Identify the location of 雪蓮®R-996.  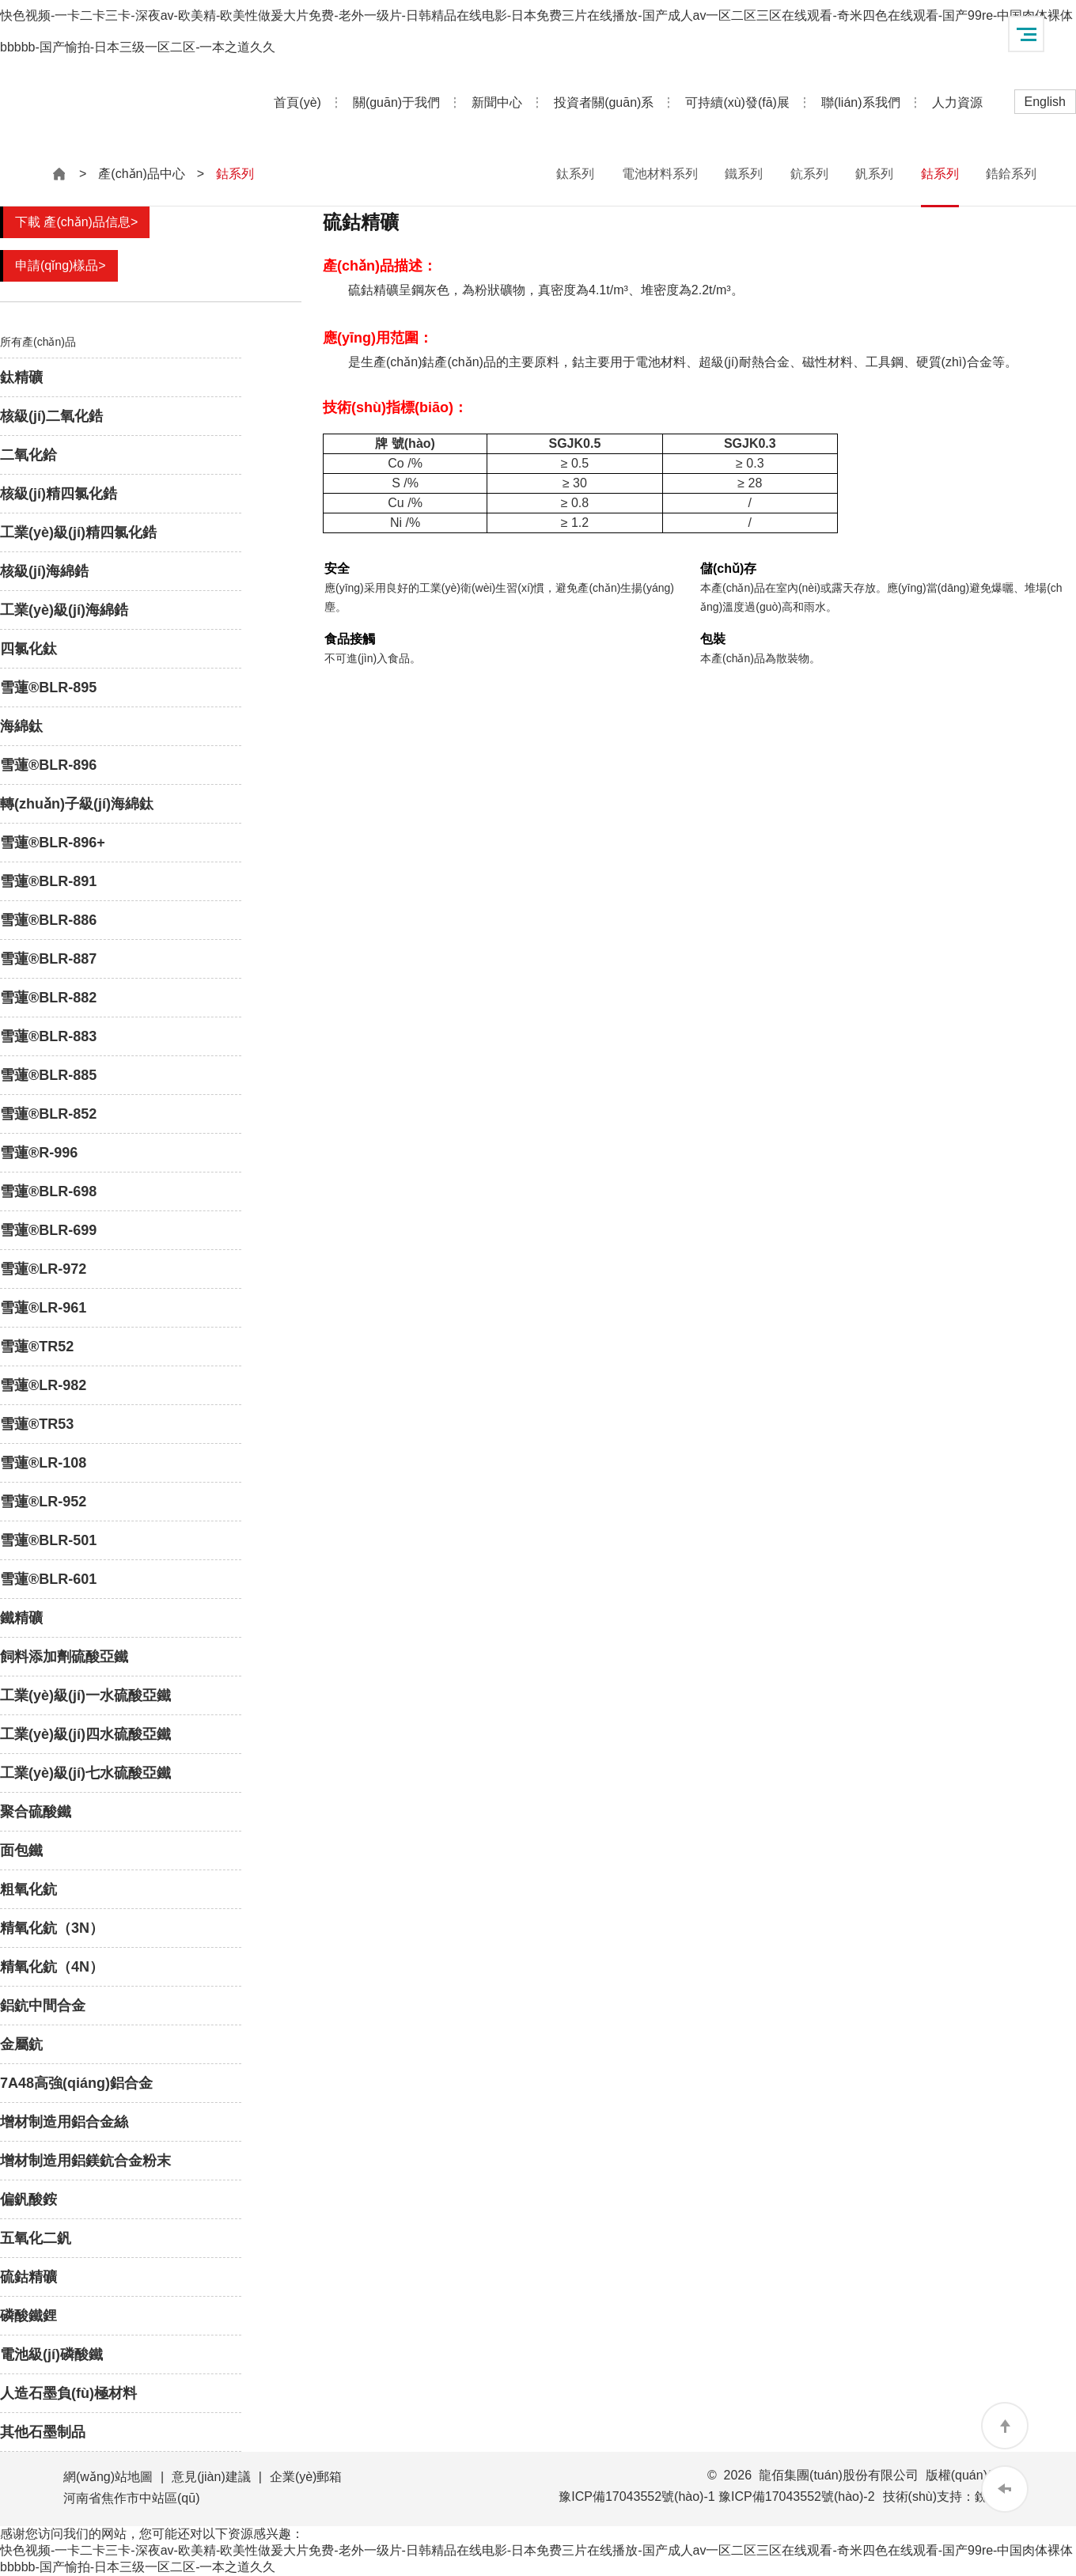
(39, 1153).